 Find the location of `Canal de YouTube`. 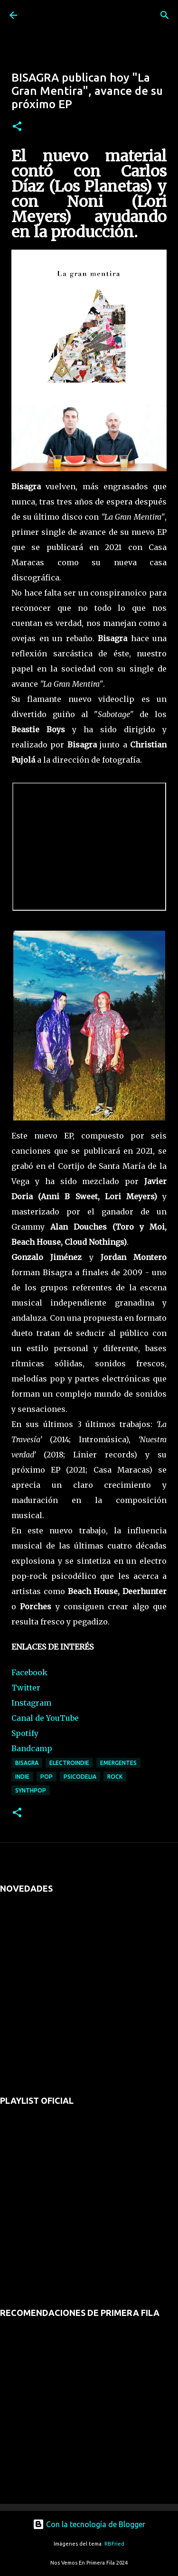

Canal de YouTube is located at coordinates (45, 1718).